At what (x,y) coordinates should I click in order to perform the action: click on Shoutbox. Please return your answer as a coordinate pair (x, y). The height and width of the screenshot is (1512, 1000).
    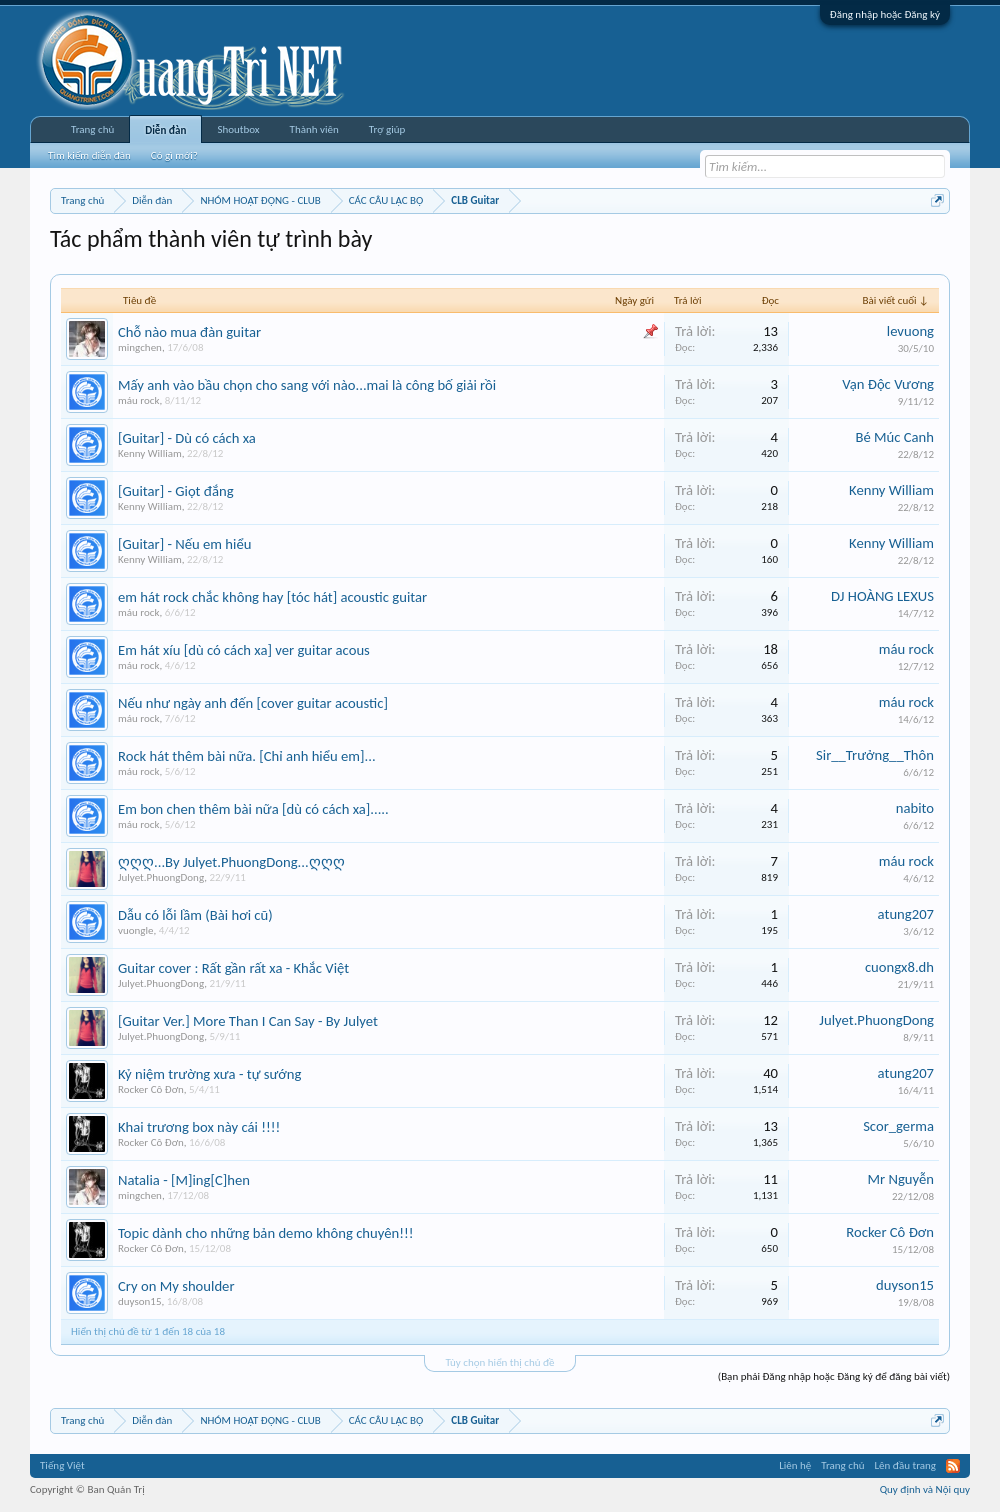
    Looking at the image, I should click on (238, 129).